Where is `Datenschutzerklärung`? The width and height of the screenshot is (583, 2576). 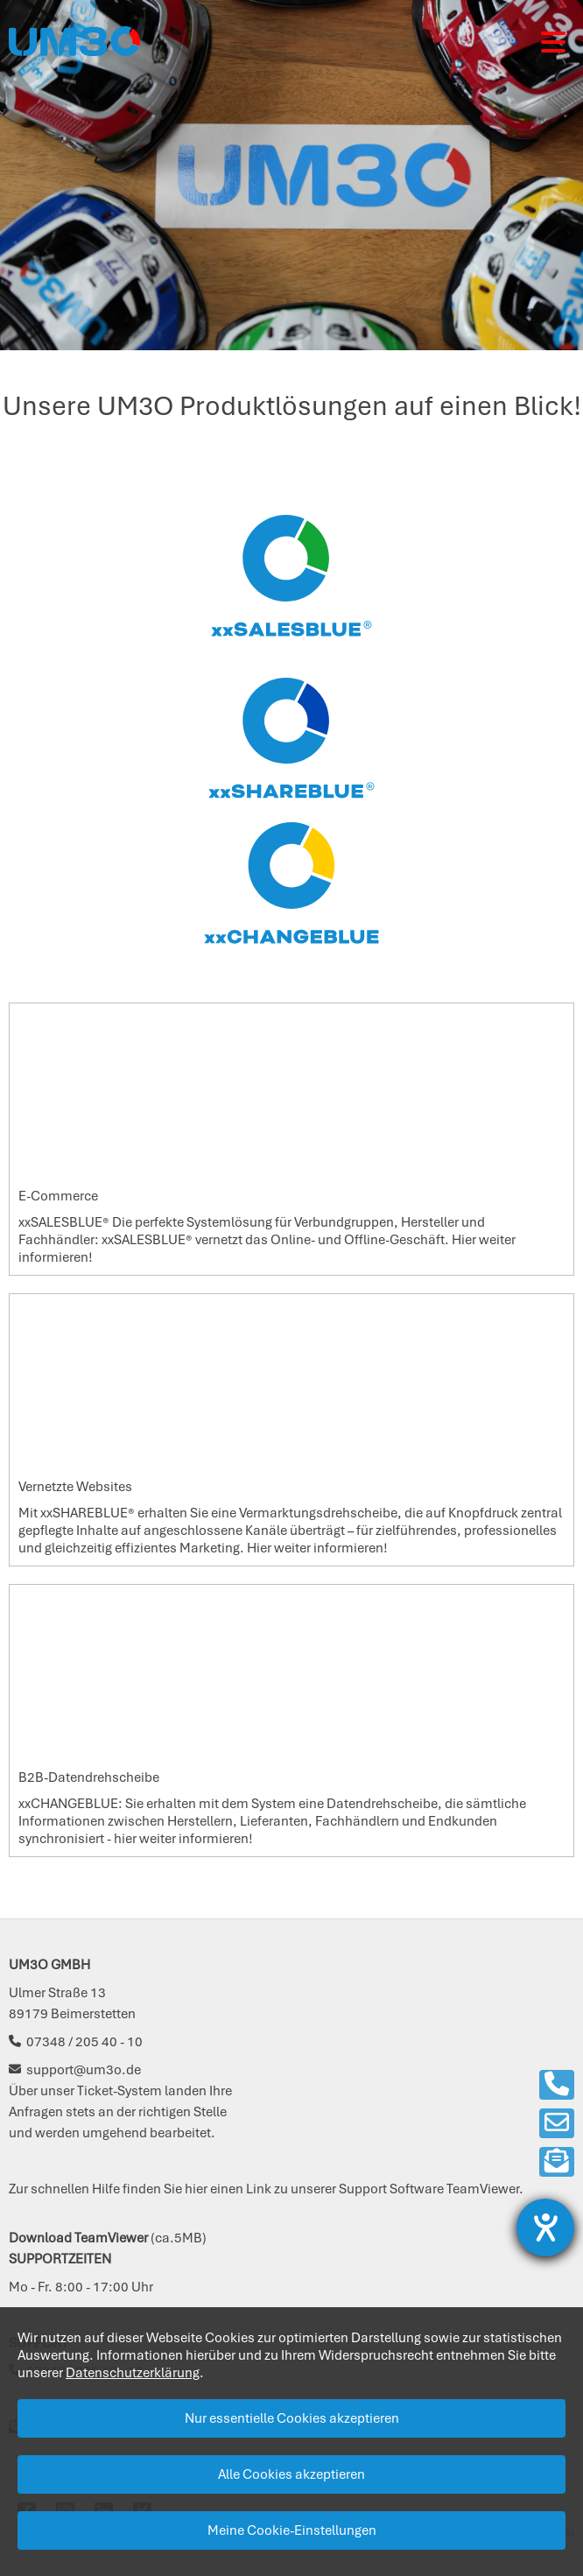 Datenschutzerklärung is located at coordinates (133, 2373).